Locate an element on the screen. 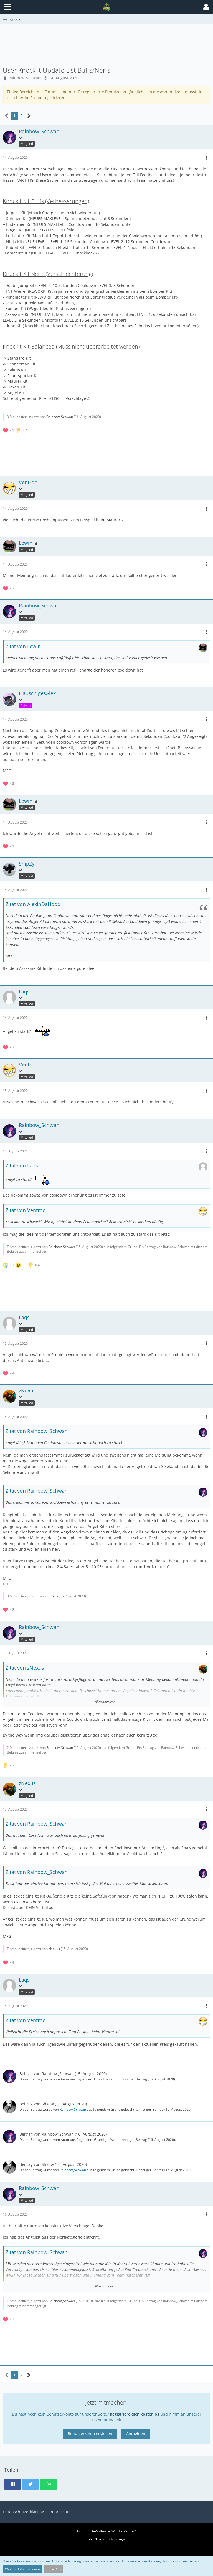 Image resolution: width=213 pixels, height=2576 pixels. Community-Software: is located at coordinates (106, 2531).